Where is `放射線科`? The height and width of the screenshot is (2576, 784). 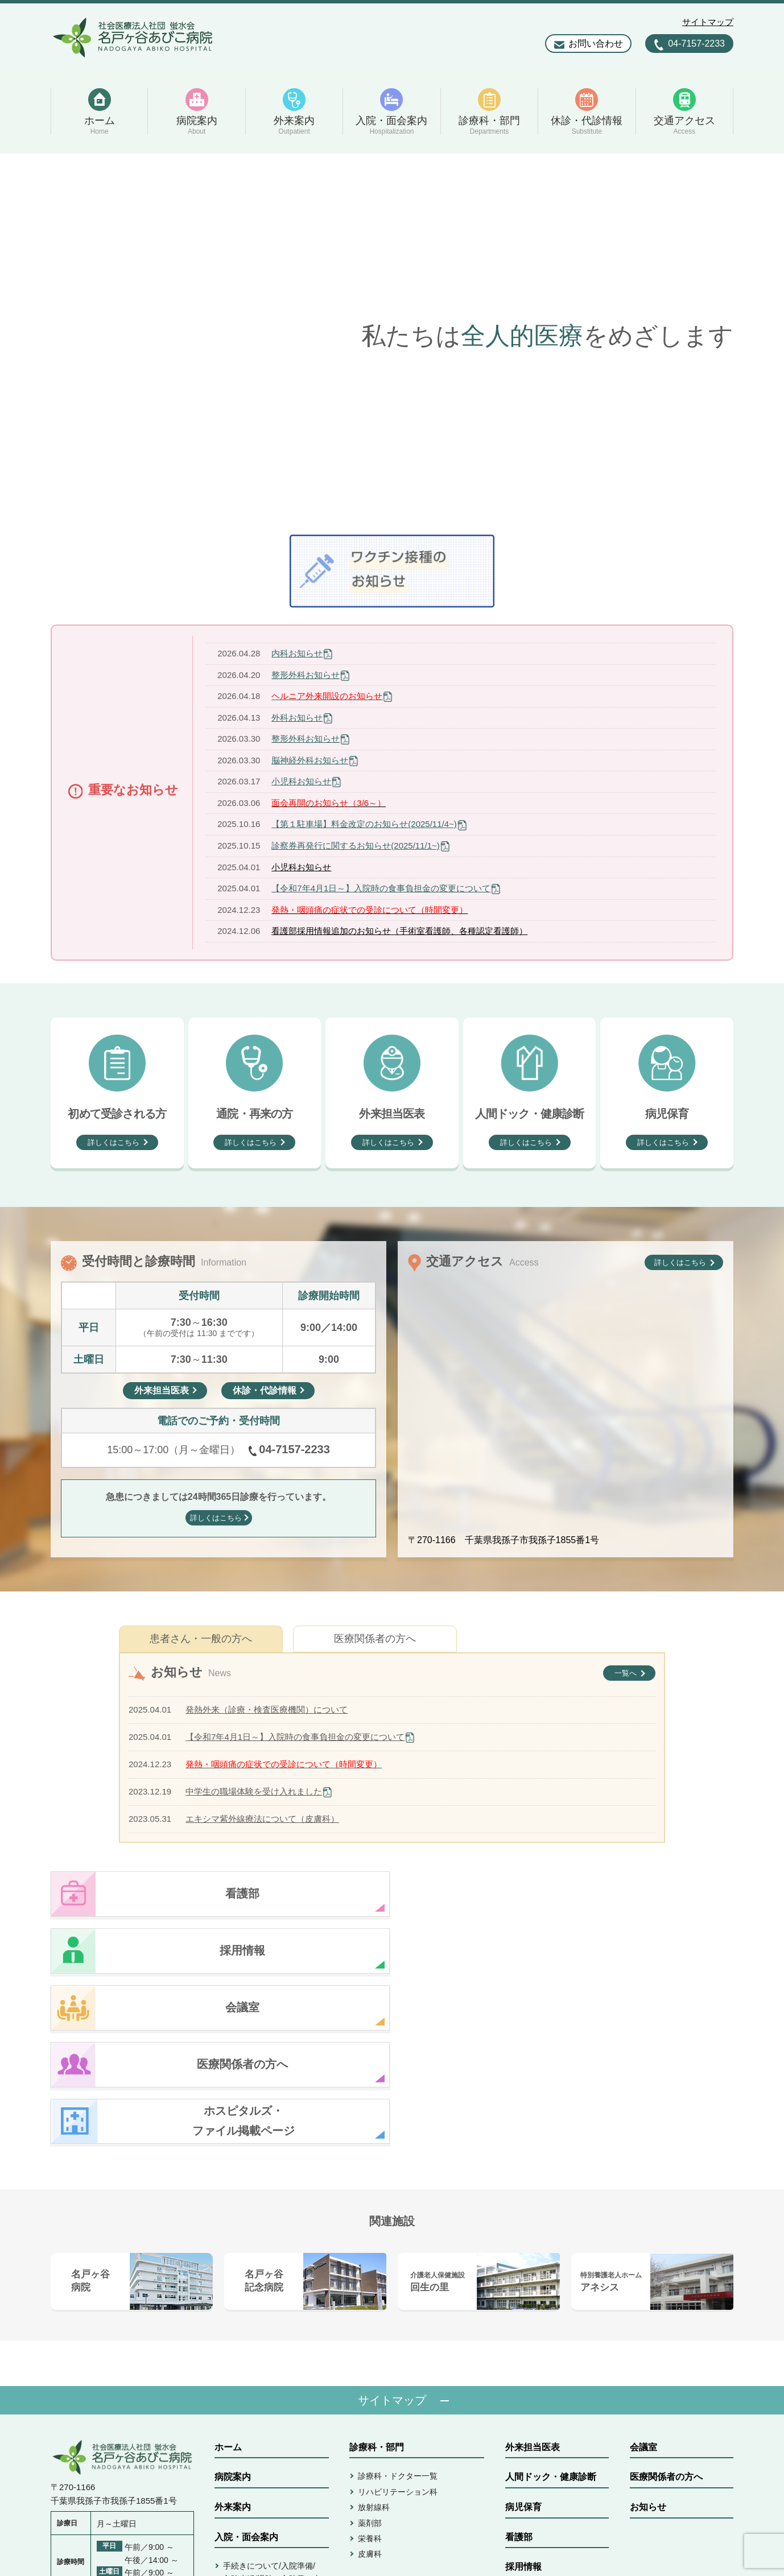
放射線科 is located at coordinates (374, 2337).